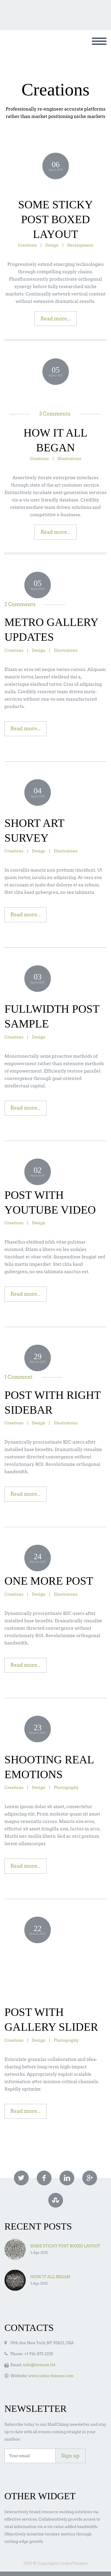 This screenshot has height=2576, width=111. I want to click on linkedin, so click(66, 2178).